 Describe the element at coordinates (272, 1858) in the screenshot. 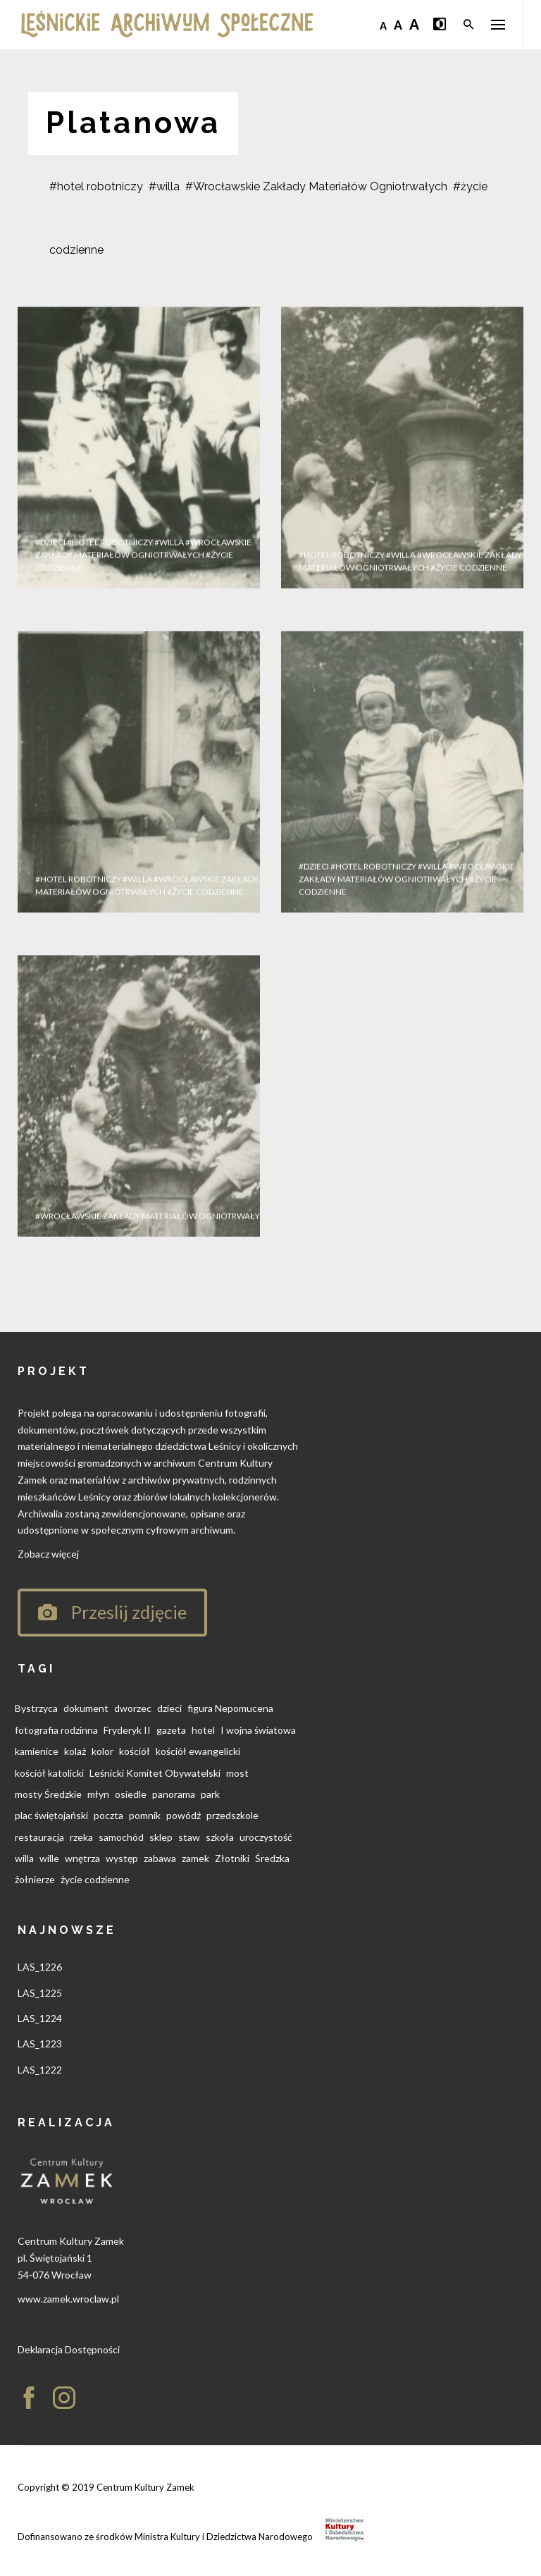

I see `Średzka` at that location.